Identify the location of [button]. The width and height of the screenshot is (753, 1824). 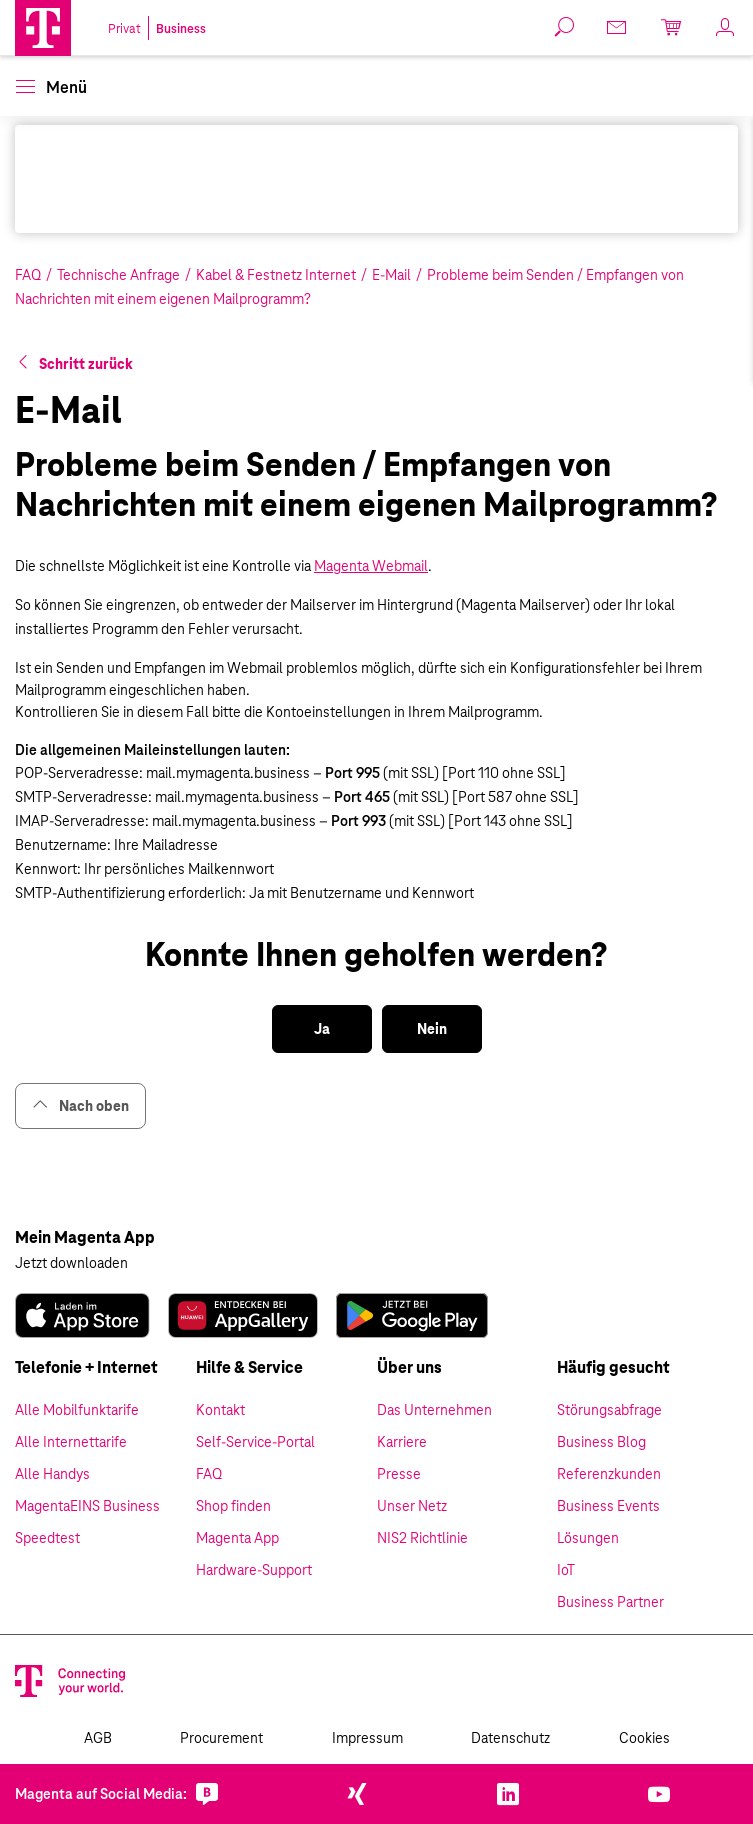
(43, 28).